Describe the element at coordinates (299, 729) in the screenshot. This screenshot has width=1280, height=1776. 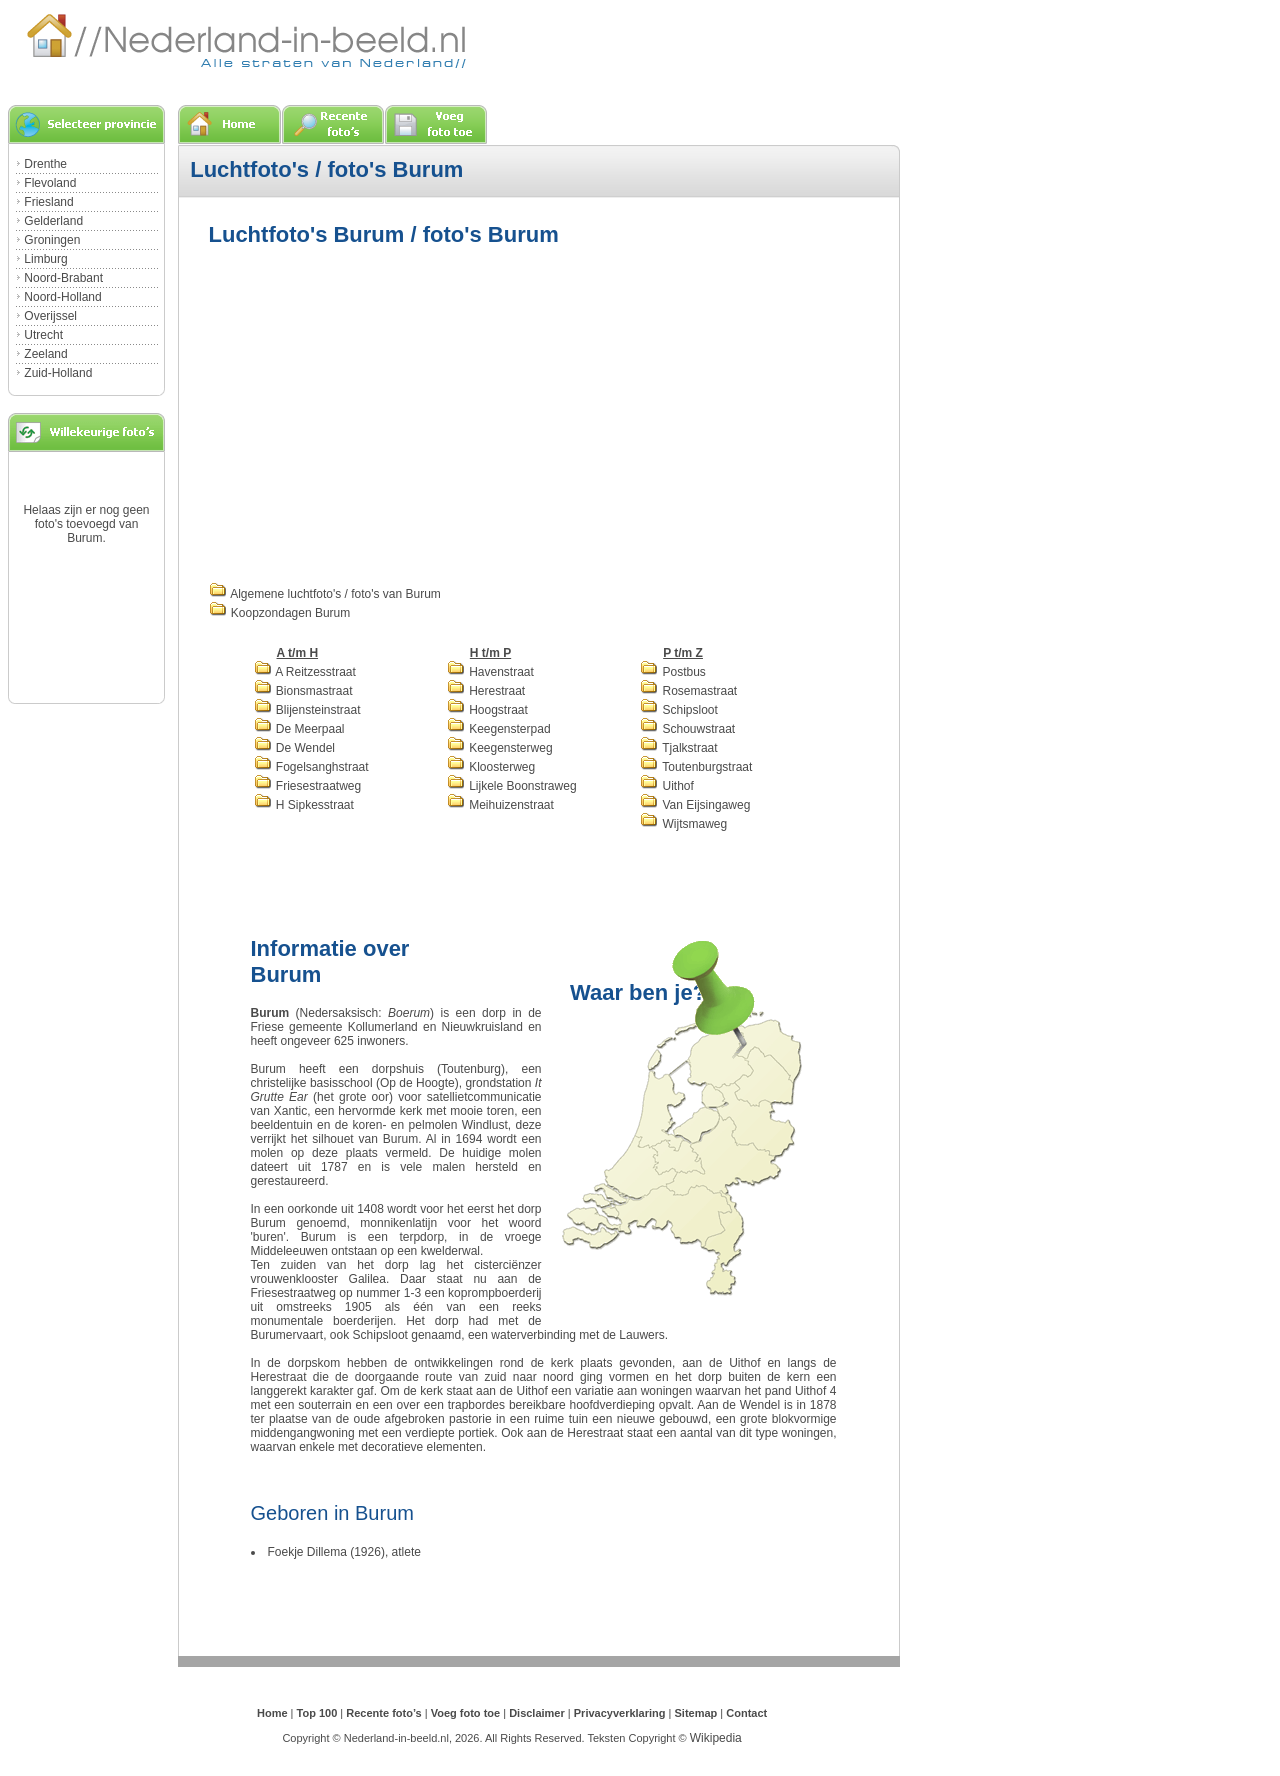
I see `De Meerpaal` at that location.